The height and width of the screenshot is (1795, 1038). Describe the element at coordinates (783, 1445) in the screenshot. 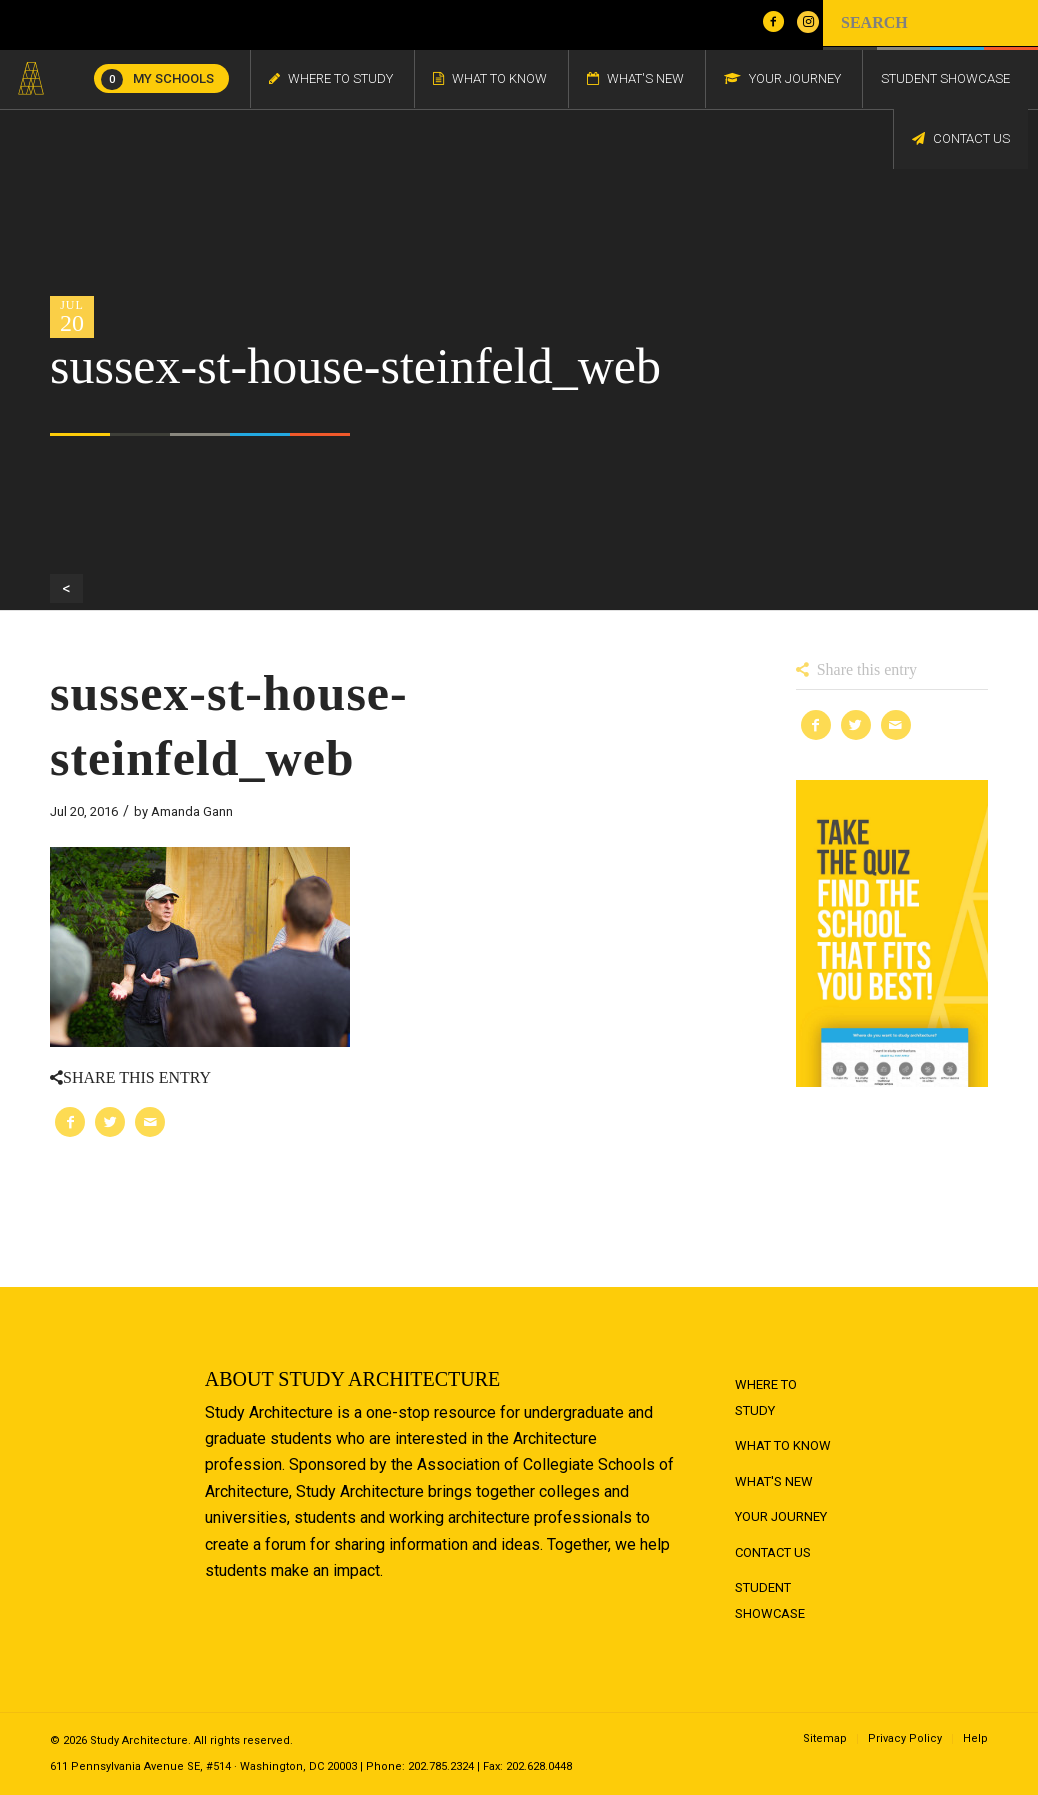

I see `What to Know` at that location.